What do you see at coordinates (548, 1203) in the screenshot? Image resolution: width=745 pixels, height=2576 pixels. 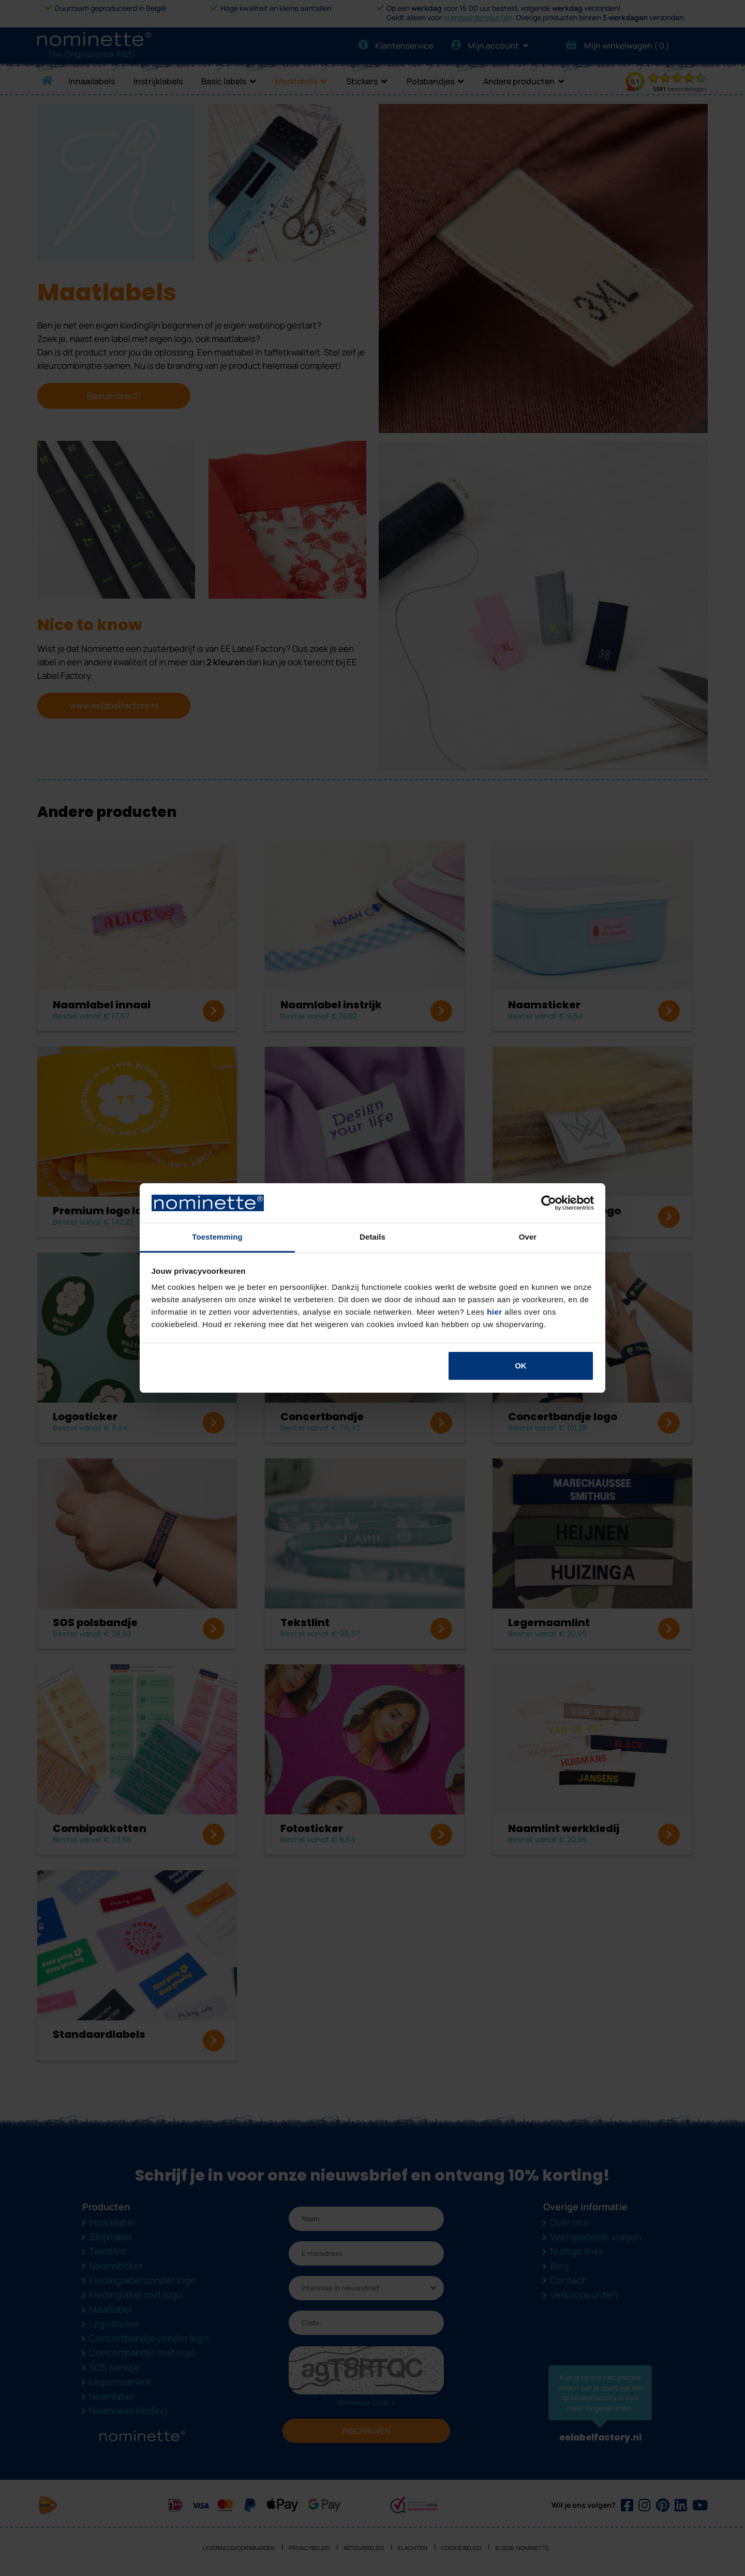 I see `[Cookiebot van Usercentrics - opent in een nieuw venster]` at bounding box center [548, 1203].